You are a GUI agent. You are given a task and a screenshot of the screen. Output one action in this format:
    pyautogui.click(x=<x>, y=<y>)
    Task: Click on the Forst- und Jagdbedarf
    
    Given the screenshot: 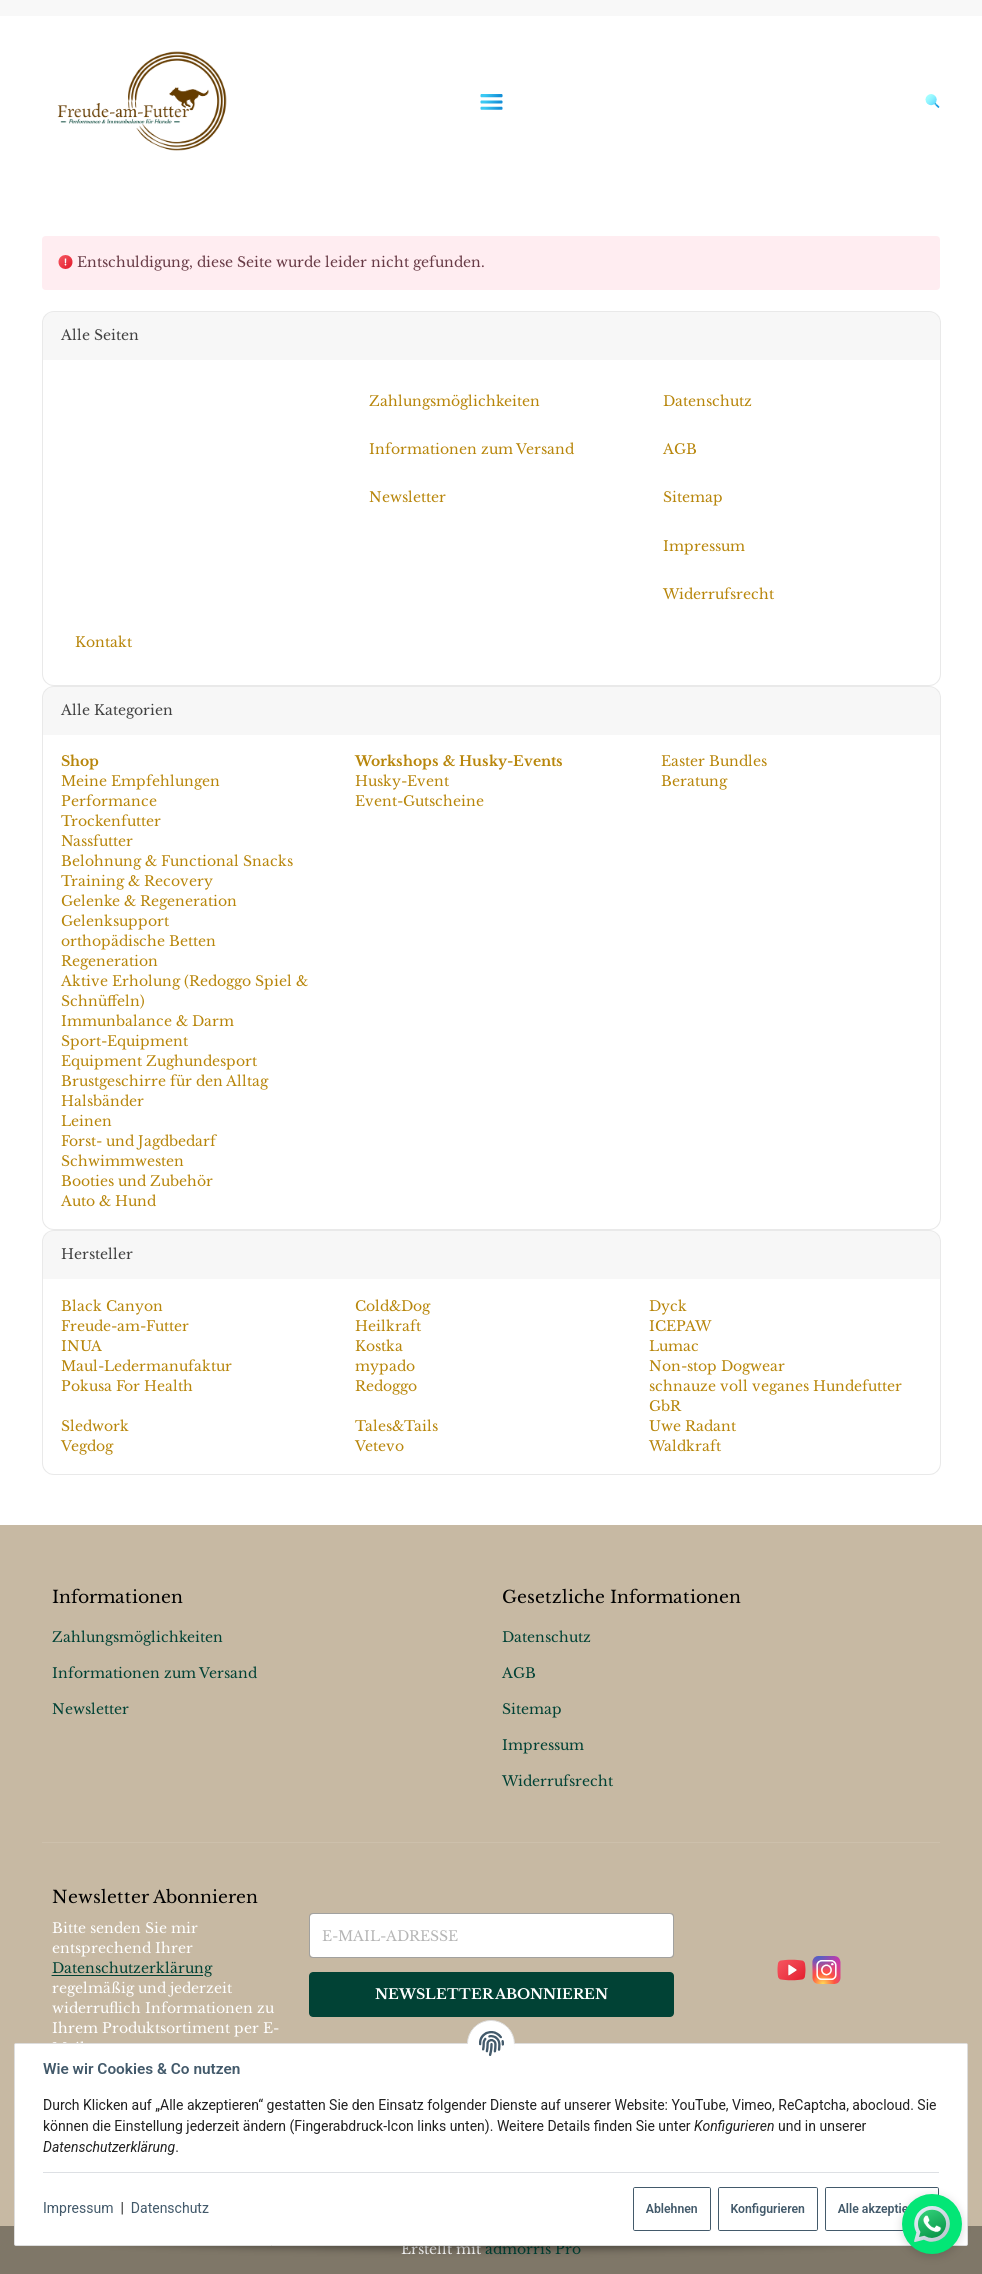 What is the action you would take?
    pyautogui.click(x=137, y=1141)
    